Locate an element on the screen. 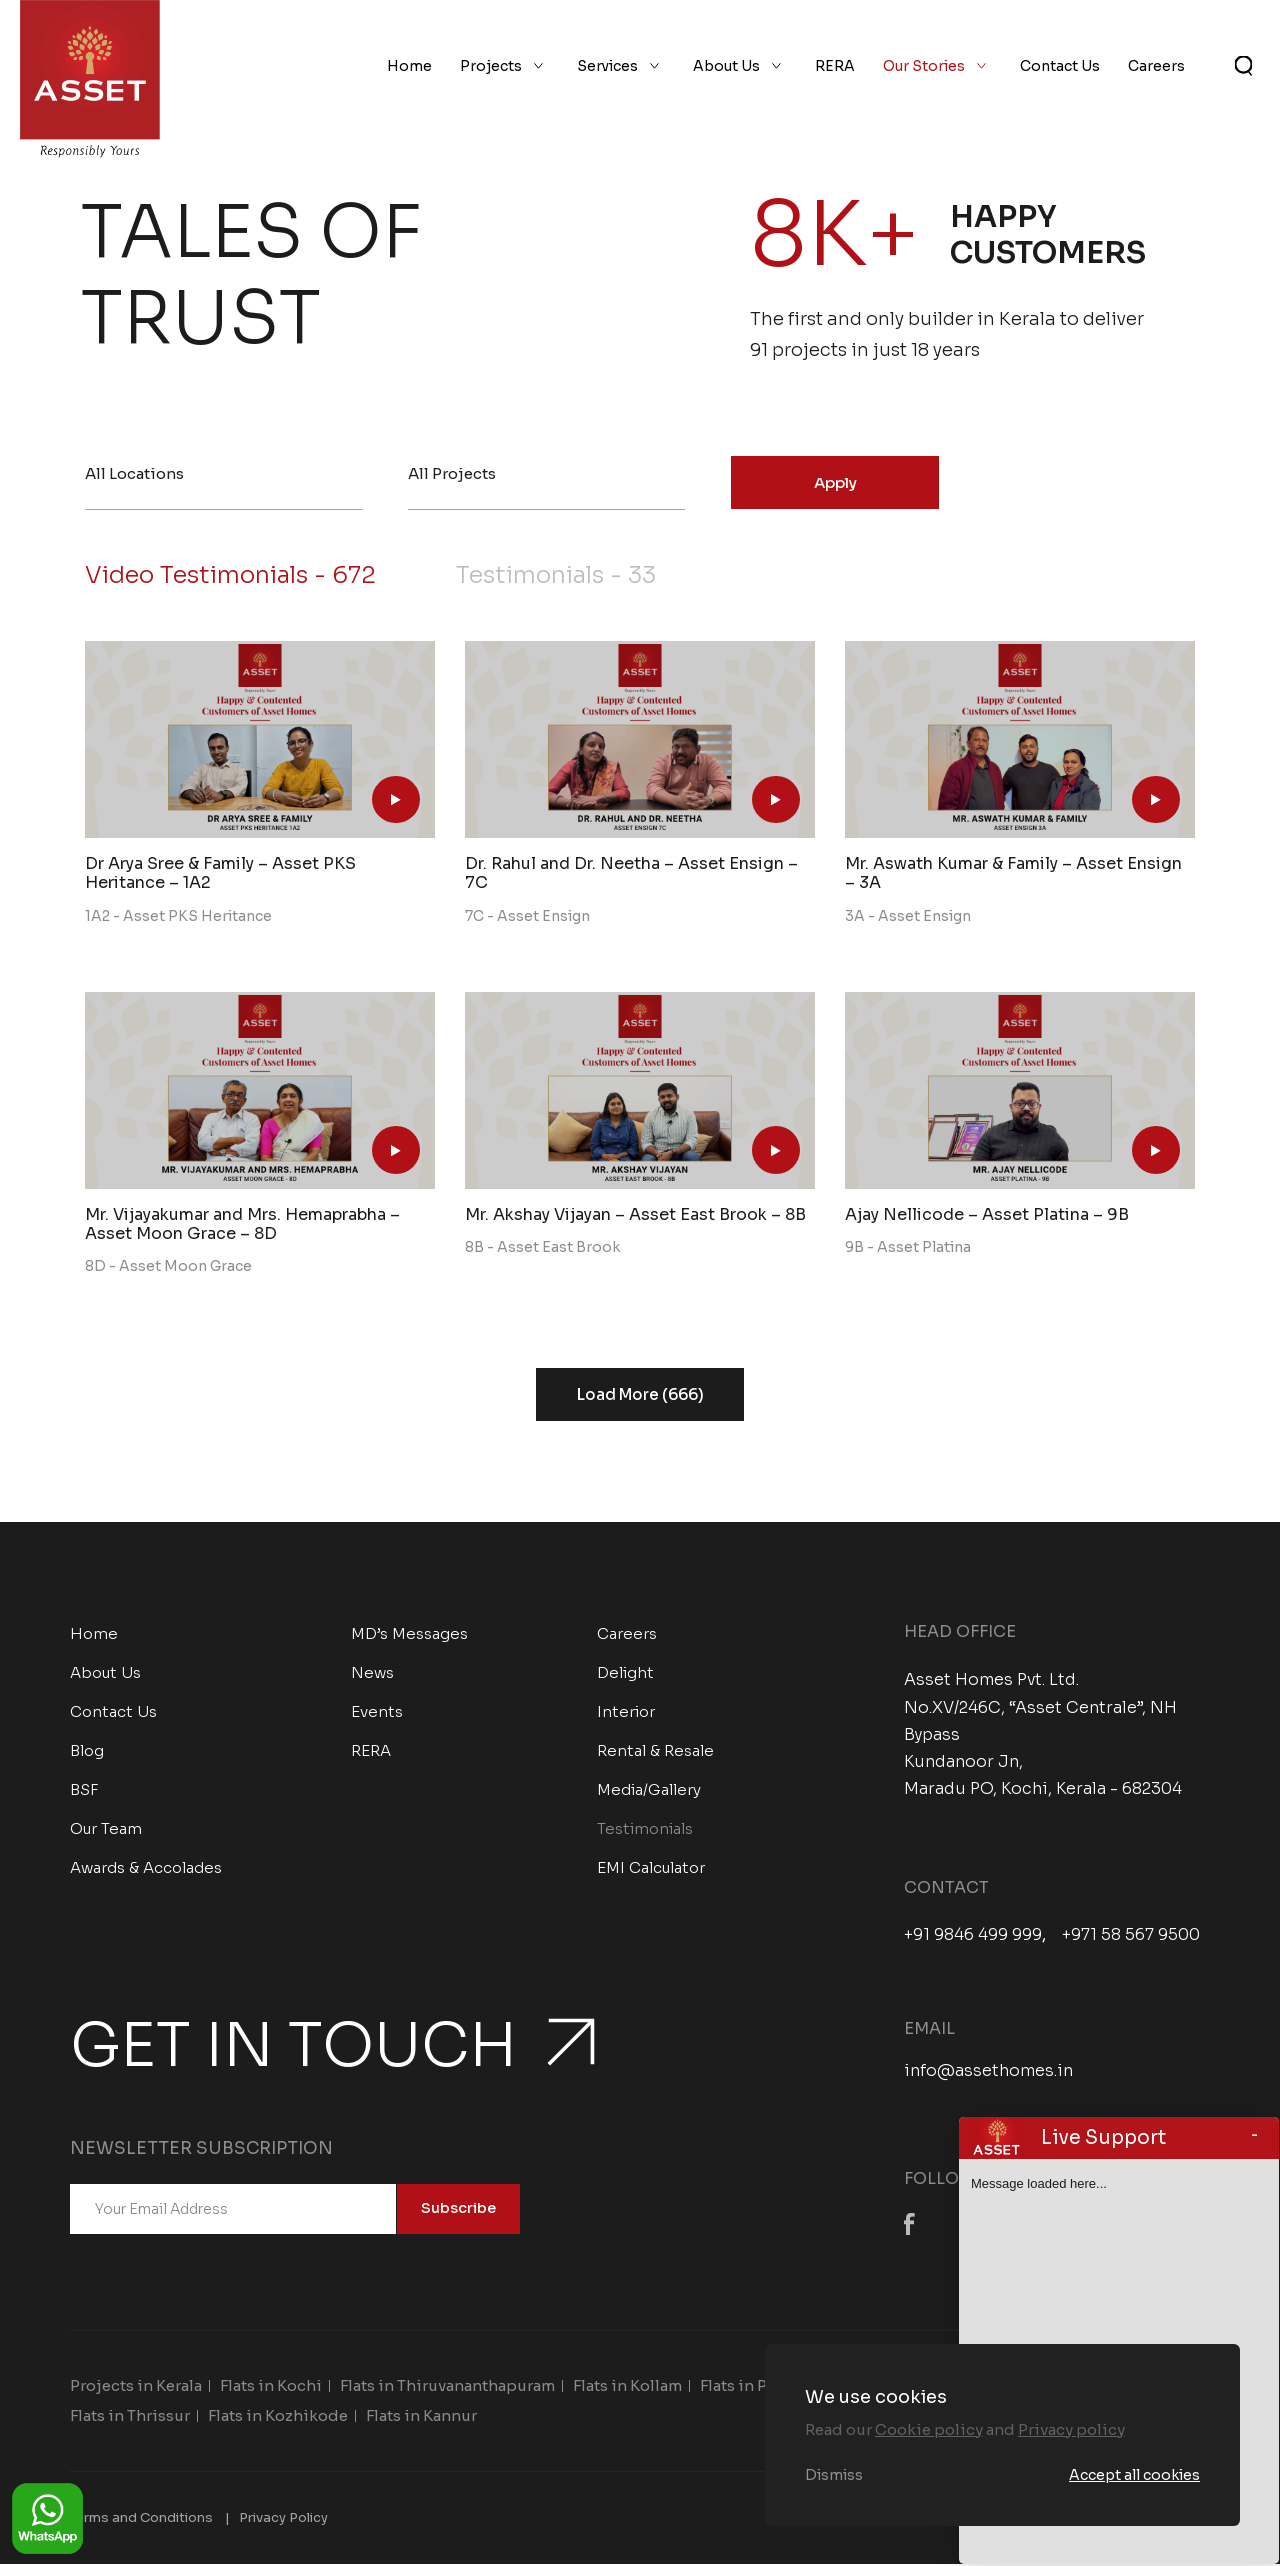 The width and height of the screenshot is (1280, 2566). Dismiss is located at coordinates (834, 2475).